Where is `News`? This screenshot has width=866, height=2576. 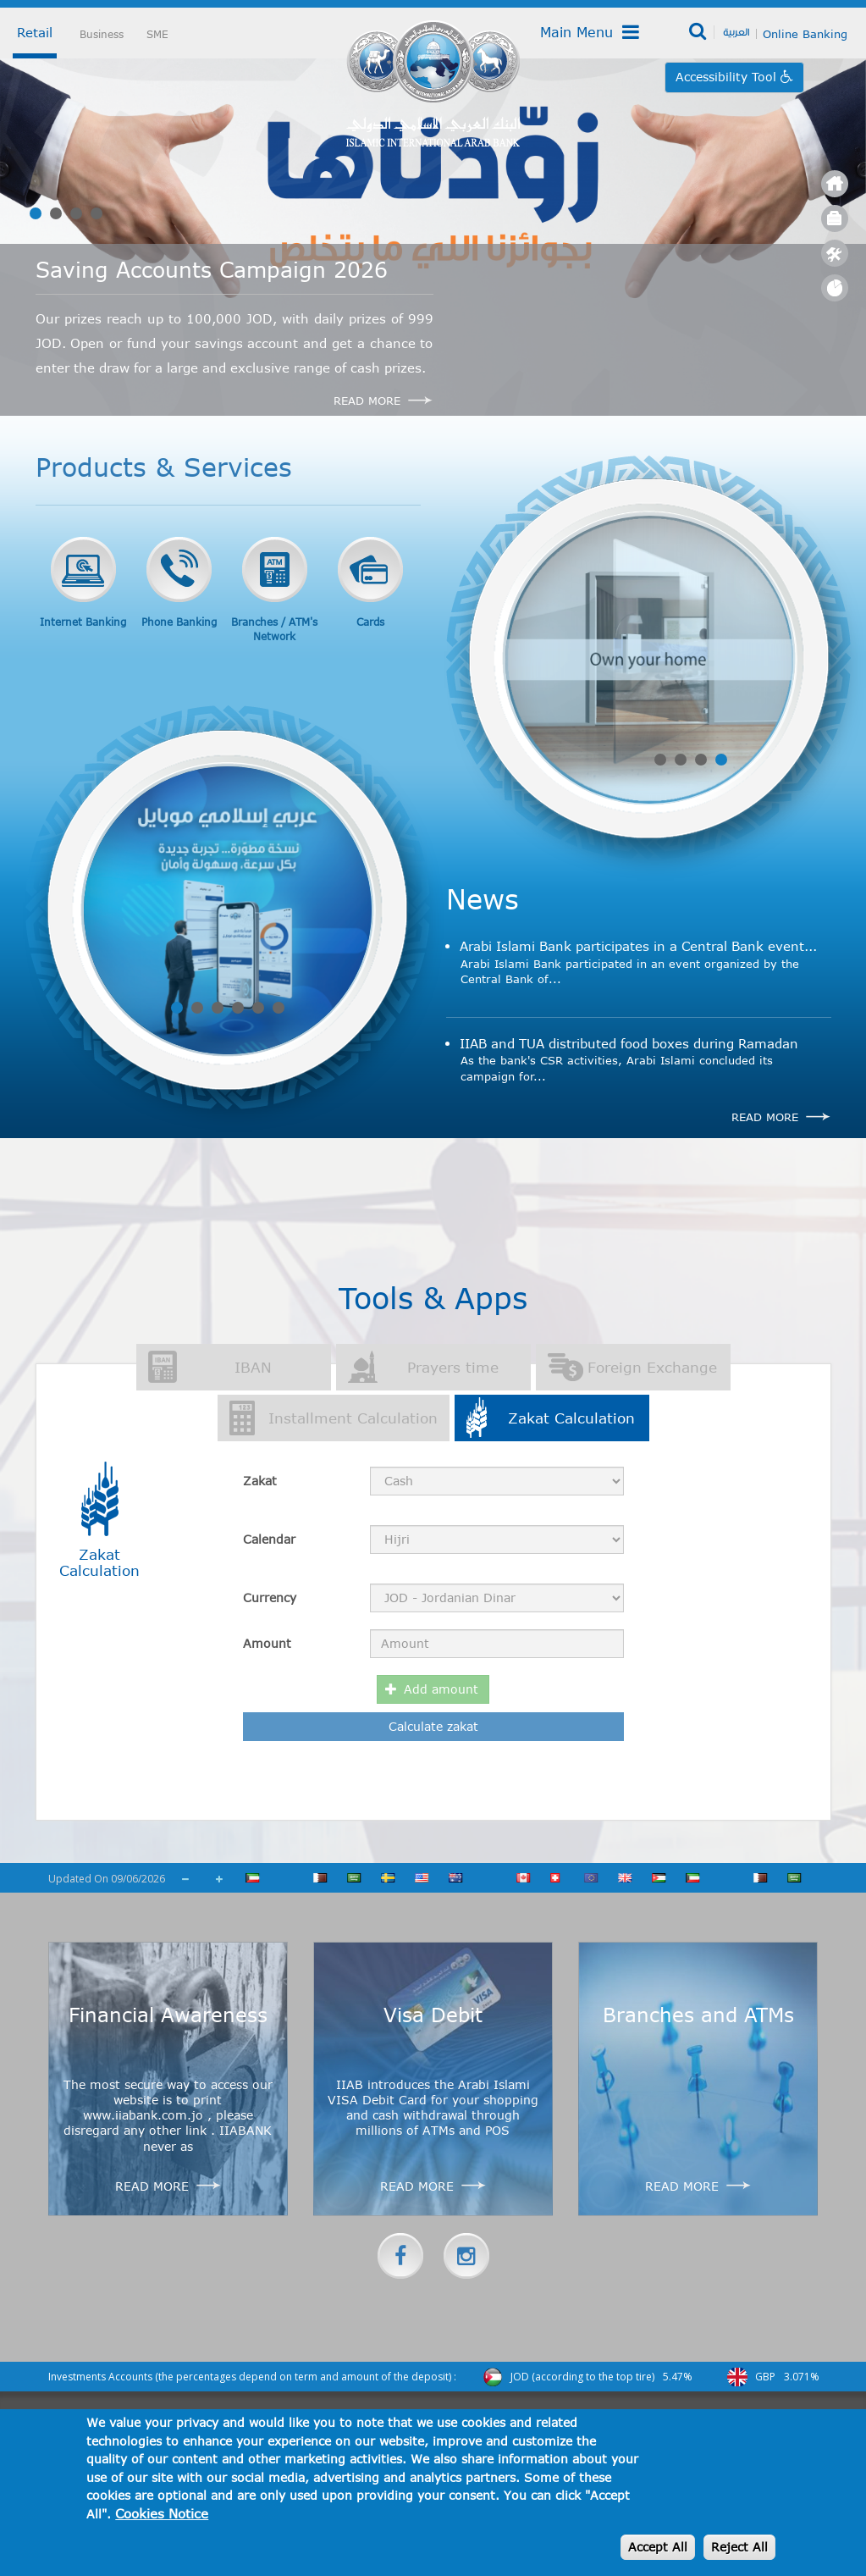 News is located at coordinates (482, 898).